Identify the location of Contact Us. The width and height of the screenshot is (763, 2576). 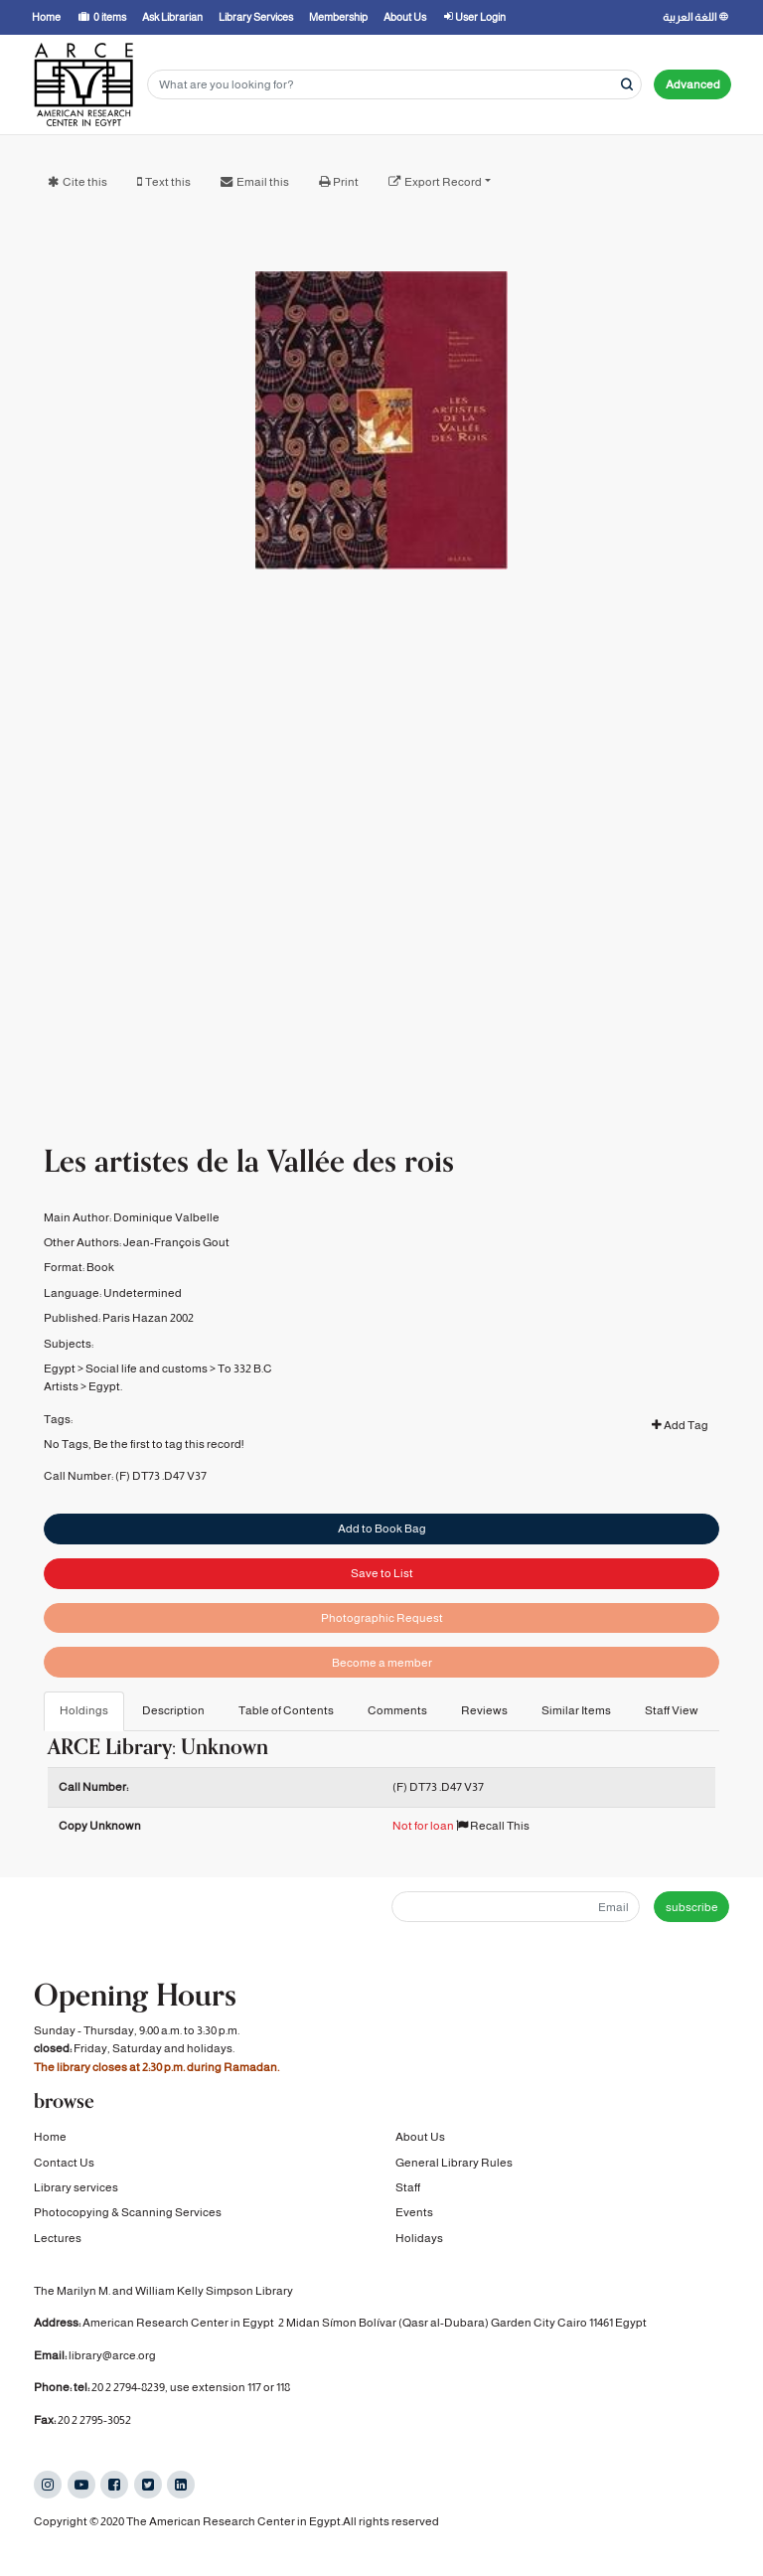
(64, 2163).